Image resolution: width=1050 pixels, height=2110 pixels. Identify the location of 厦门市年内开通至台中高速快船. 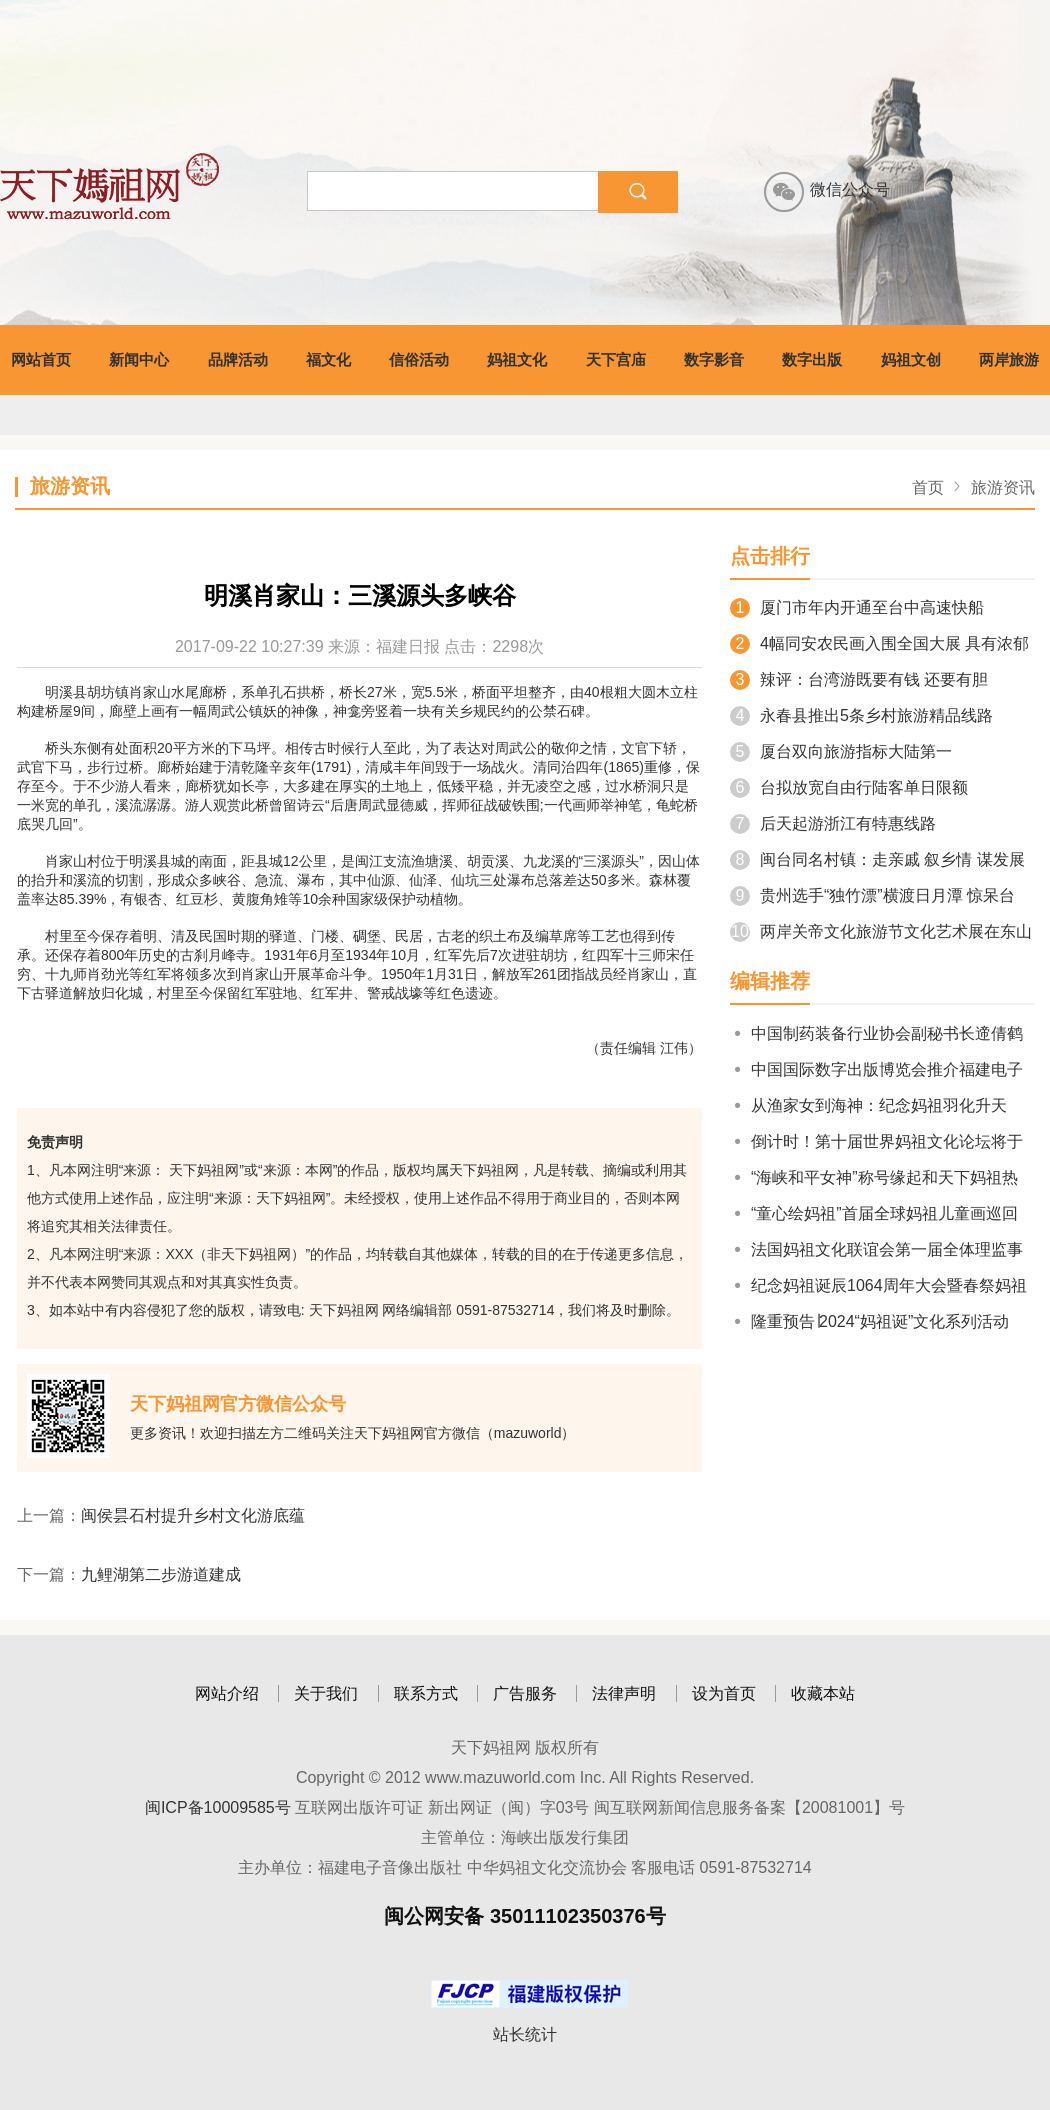
(857, 607).